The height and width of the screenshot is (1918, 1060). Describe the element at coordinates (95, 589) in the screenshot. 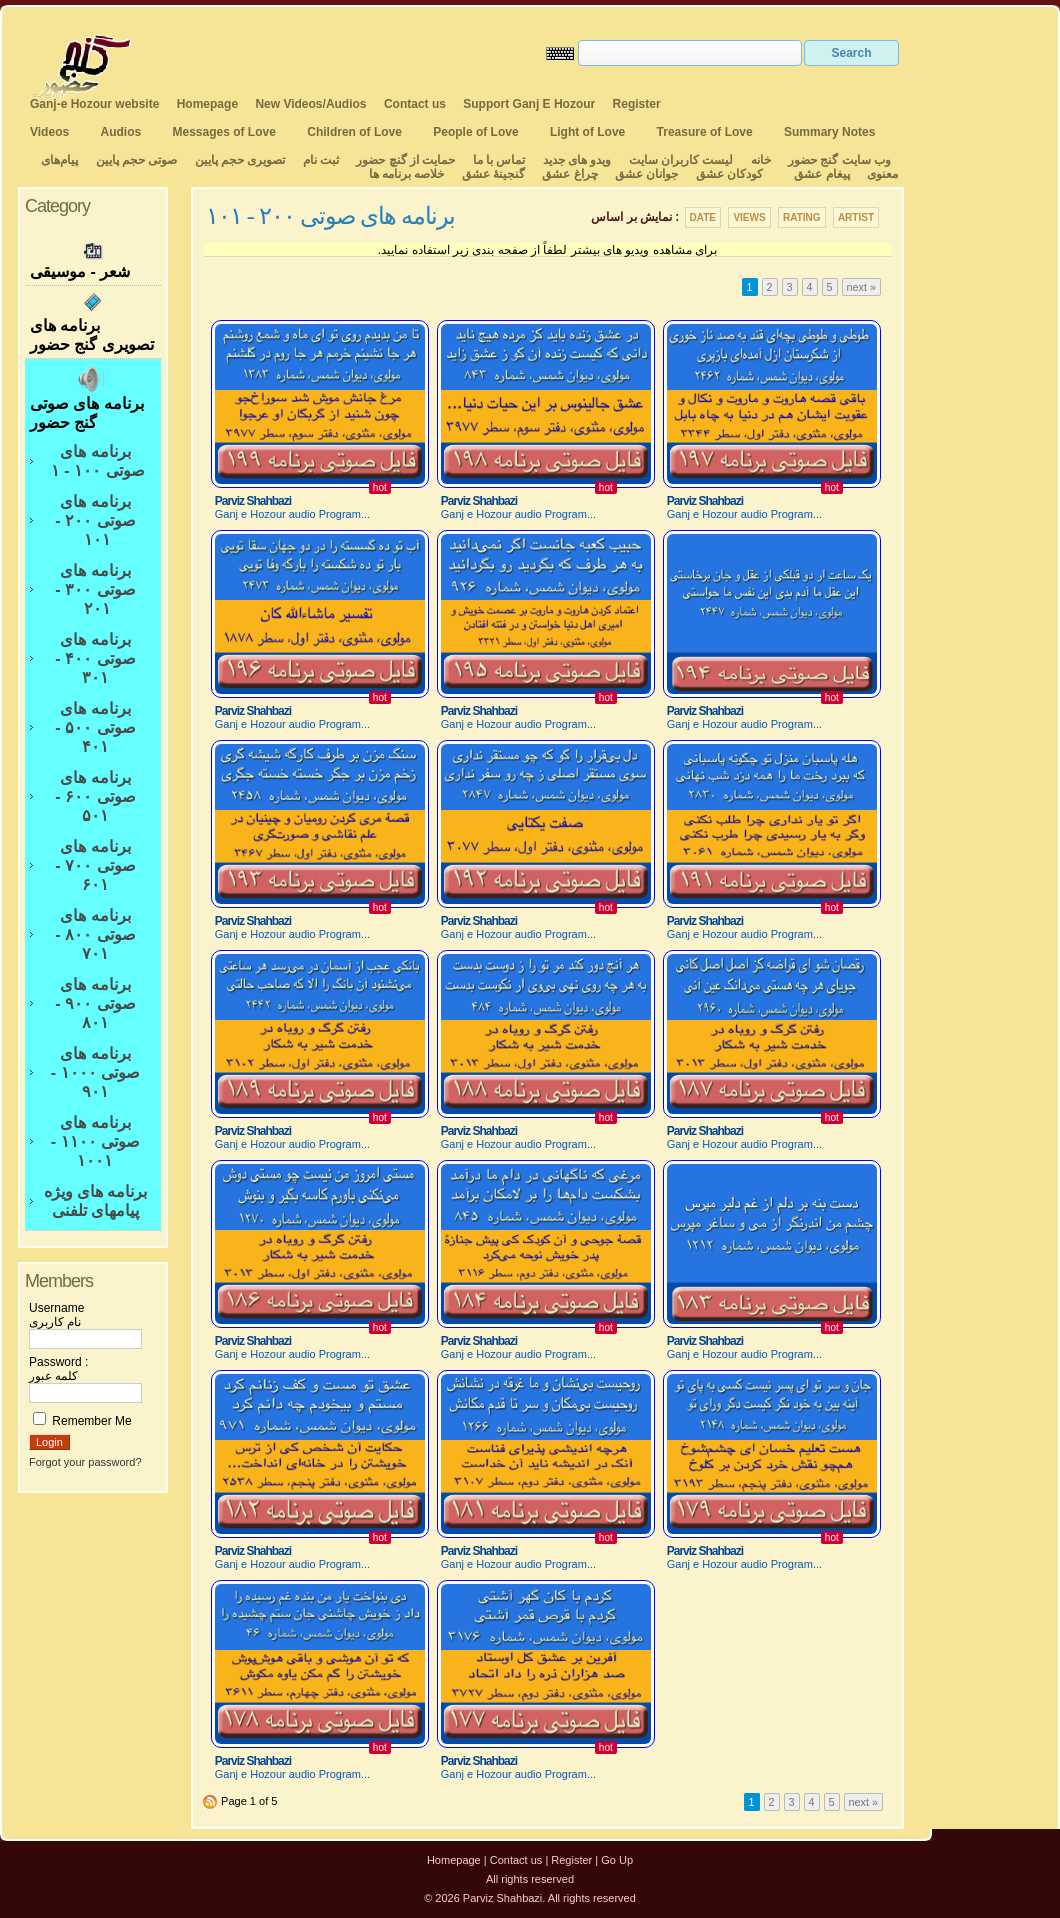

I see `برنامه های صوتی ۳۰۰ - ۲۰۱` at that location.